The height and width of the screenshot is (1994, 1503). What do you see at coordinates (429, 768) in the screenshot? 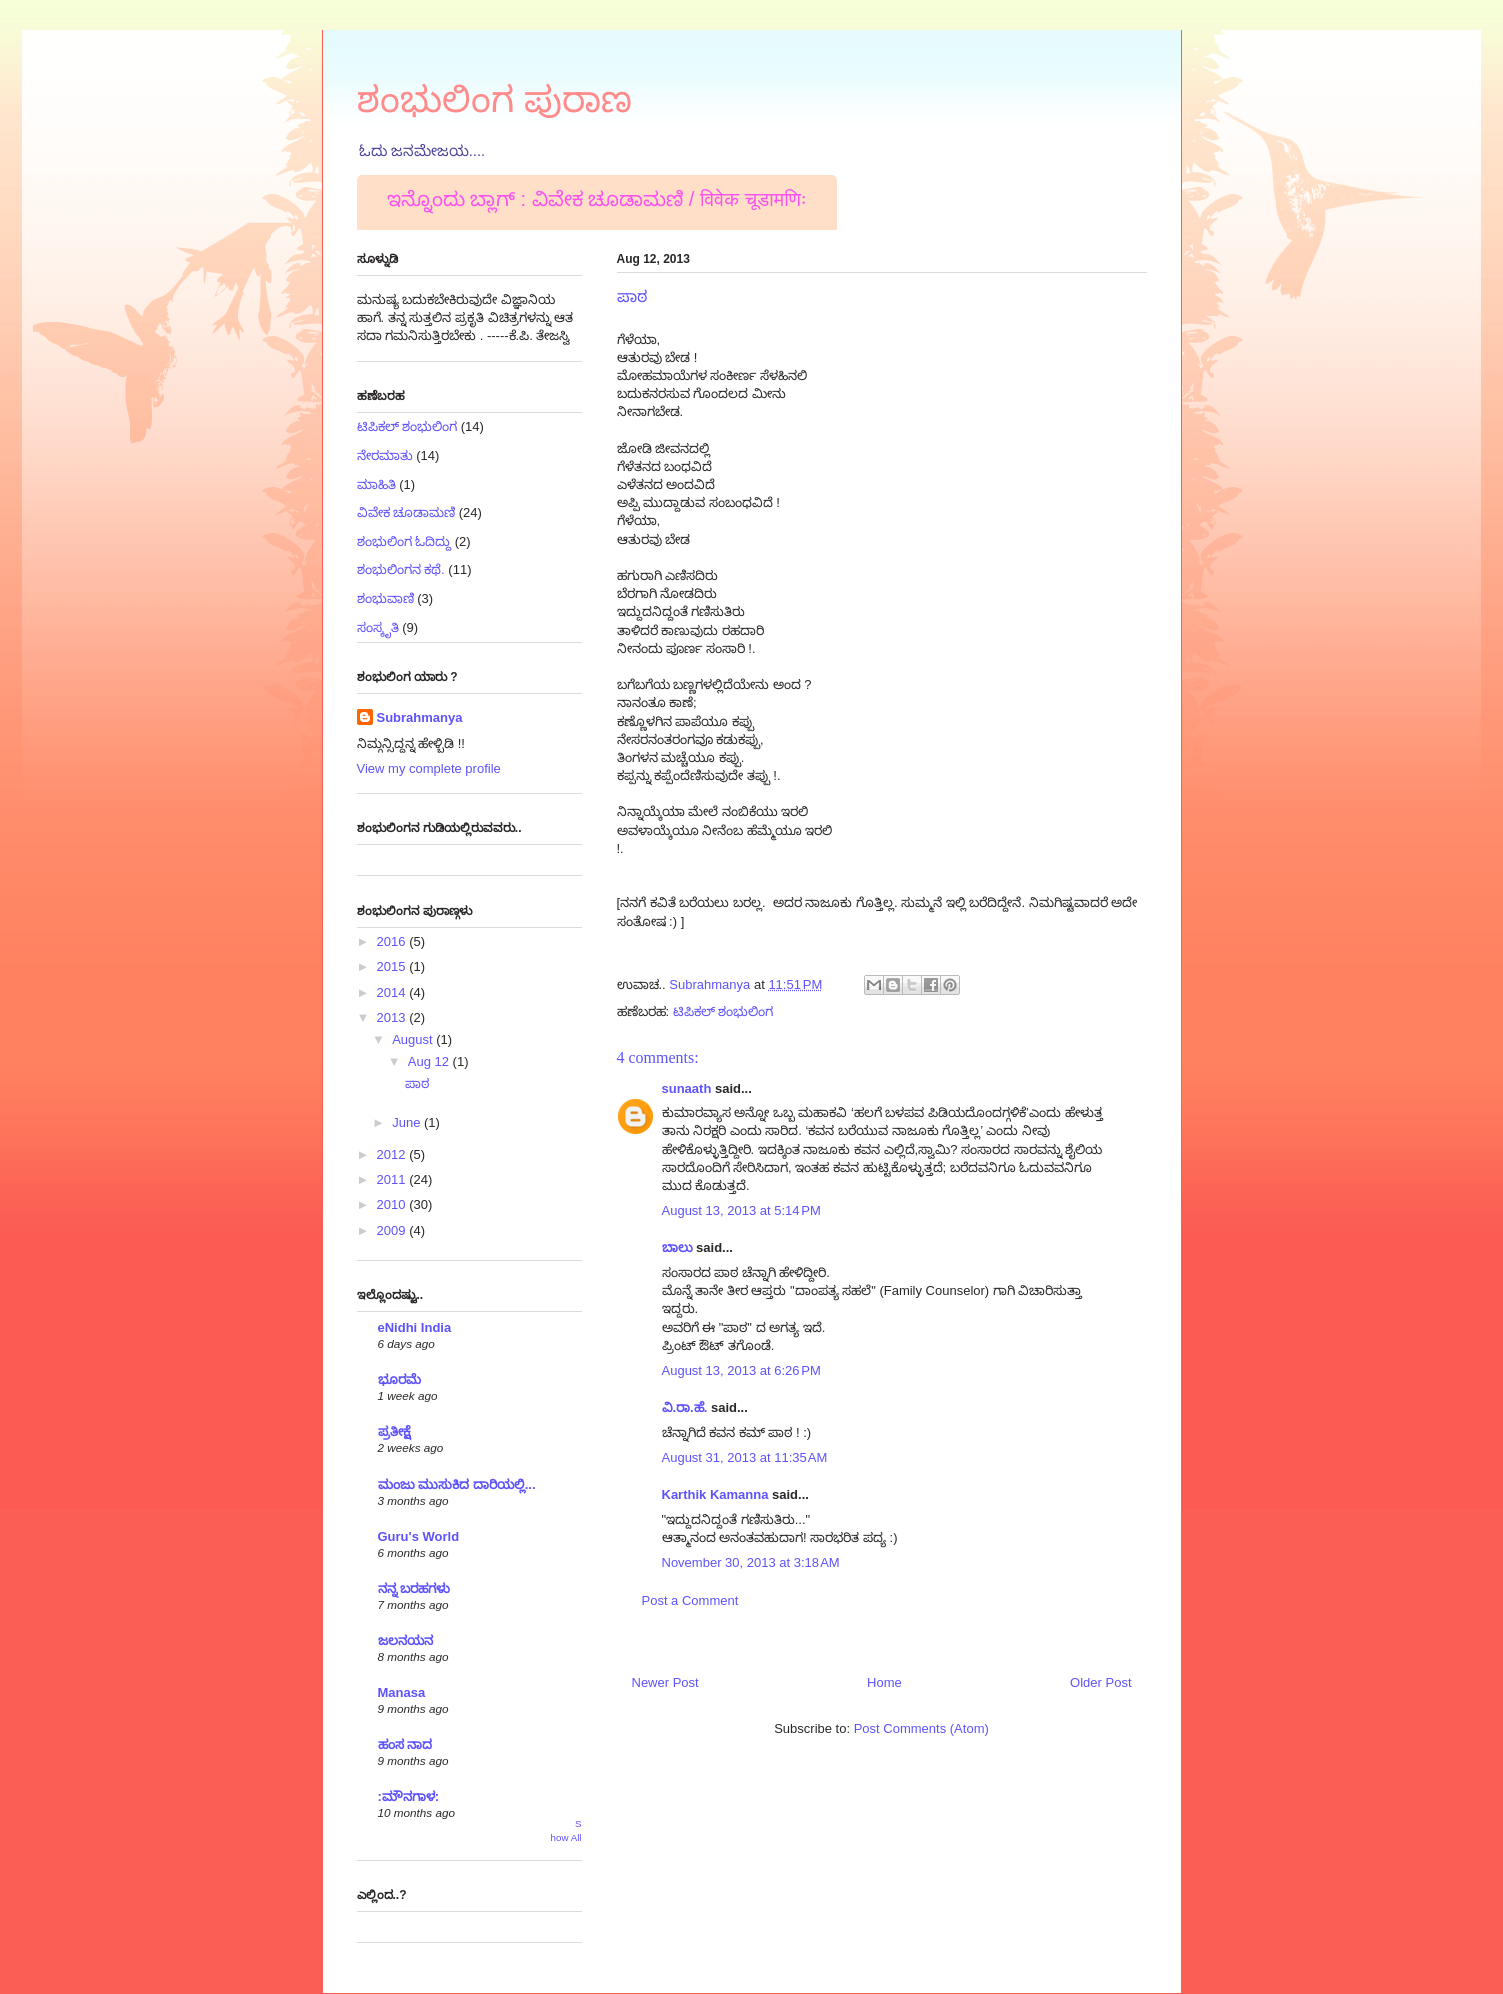
I see `View my complete profile` at bounding box center [429, 768].